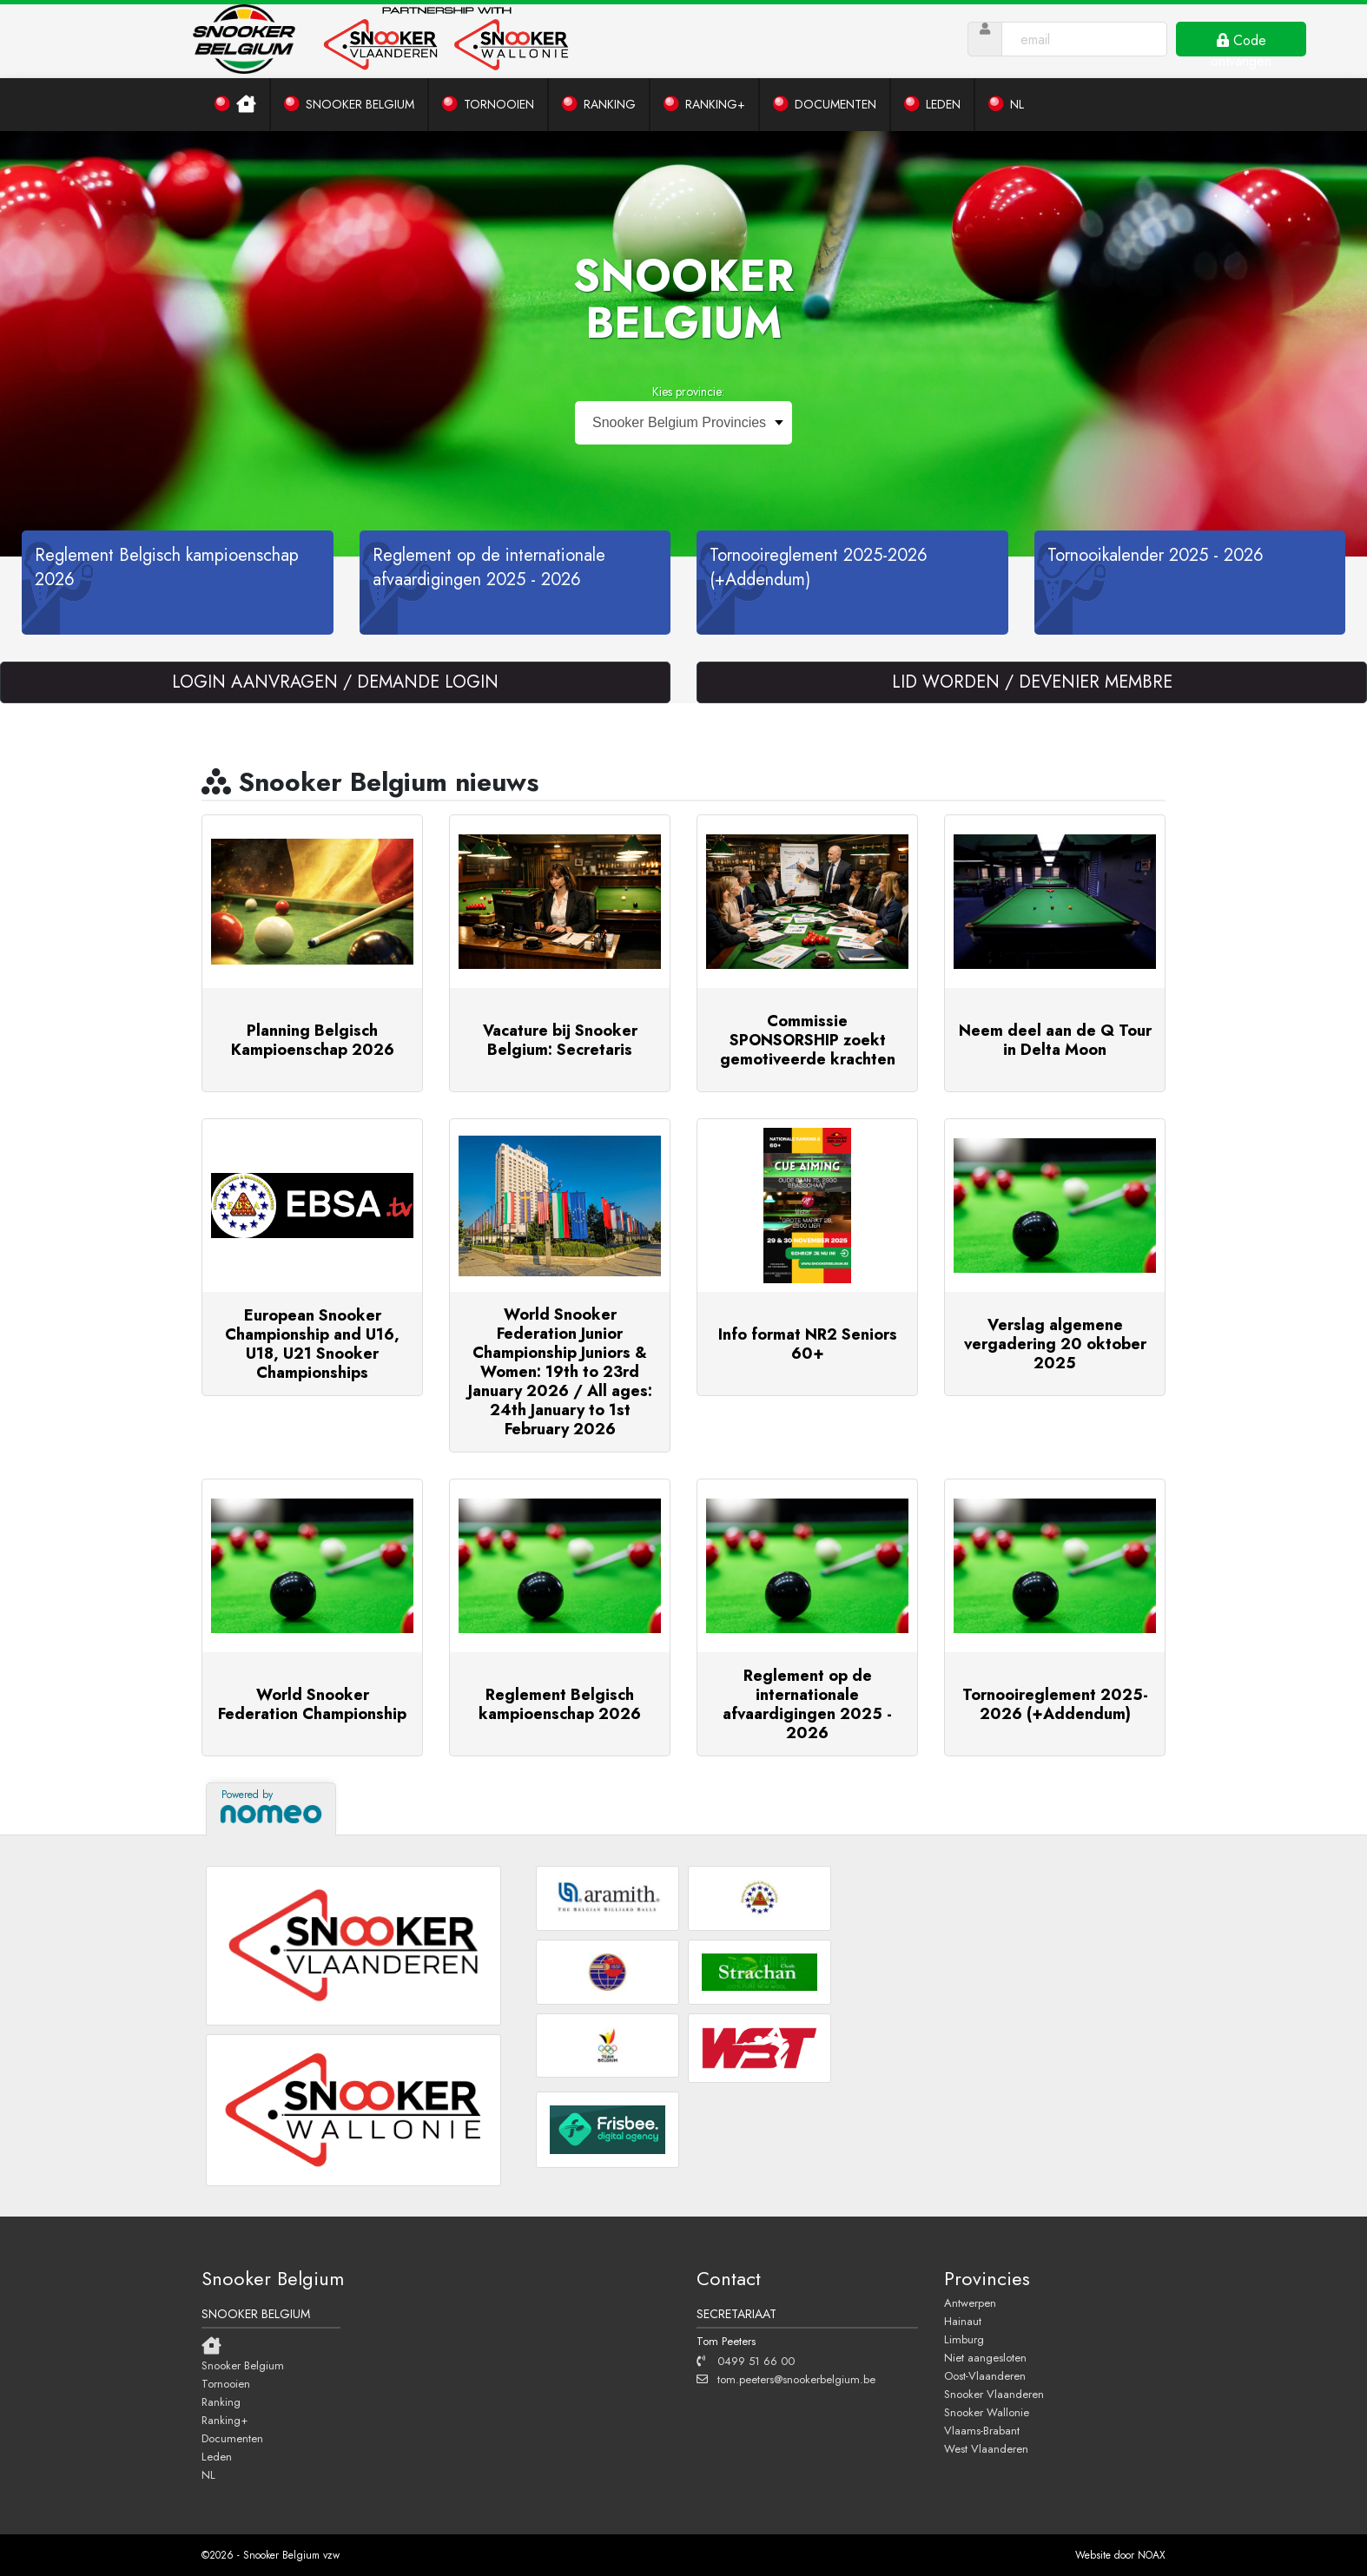 The height and width of the screenshot is (2576, 1367). What do you see at coordinates (224, 2420) in the screenshot?
I see `Ranking+` at bounding box center [224, 2420].